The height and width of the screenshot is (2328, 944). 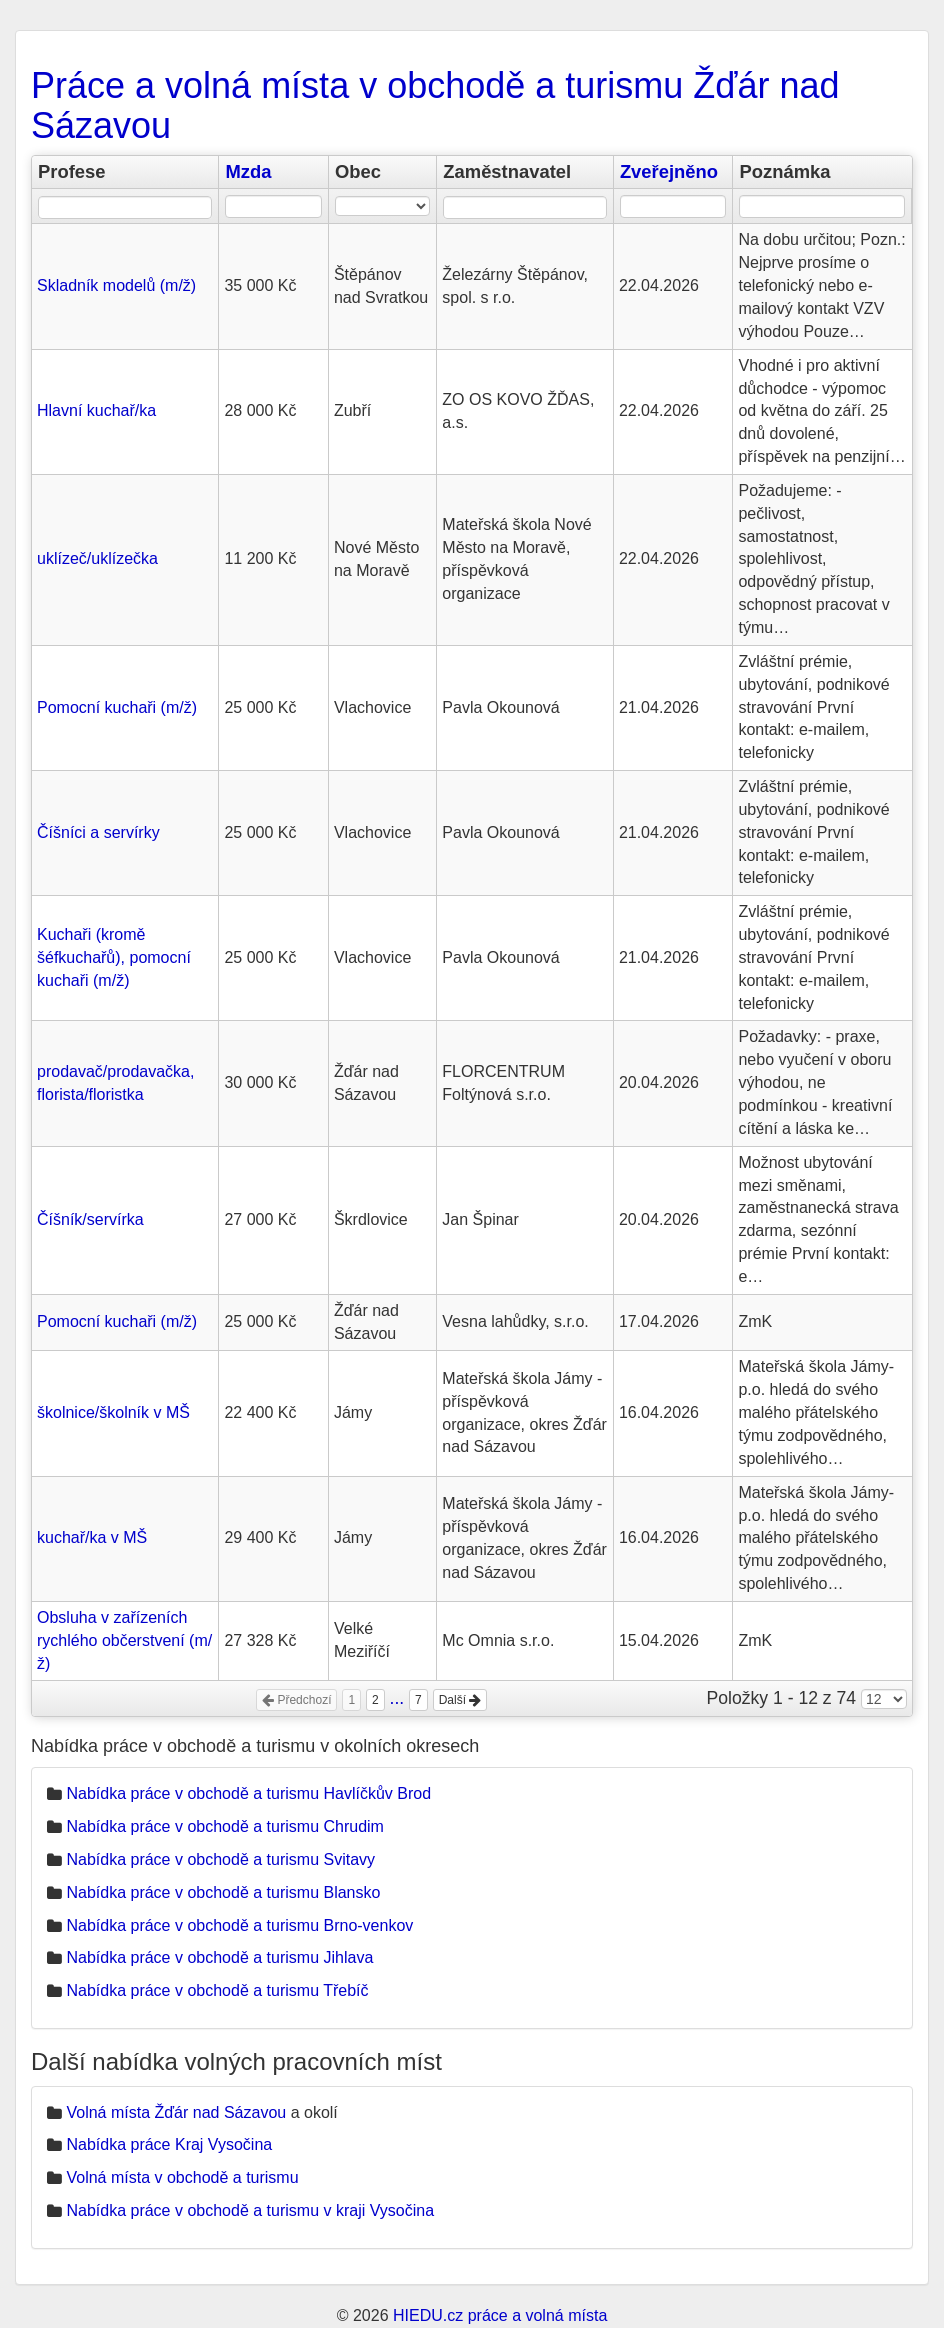 What do you see at coordinates (220, 1859) in the screenshot?
I see `Nabídka práce v obchodě a turismu Svitavy` at bounding box center [220, 1859].